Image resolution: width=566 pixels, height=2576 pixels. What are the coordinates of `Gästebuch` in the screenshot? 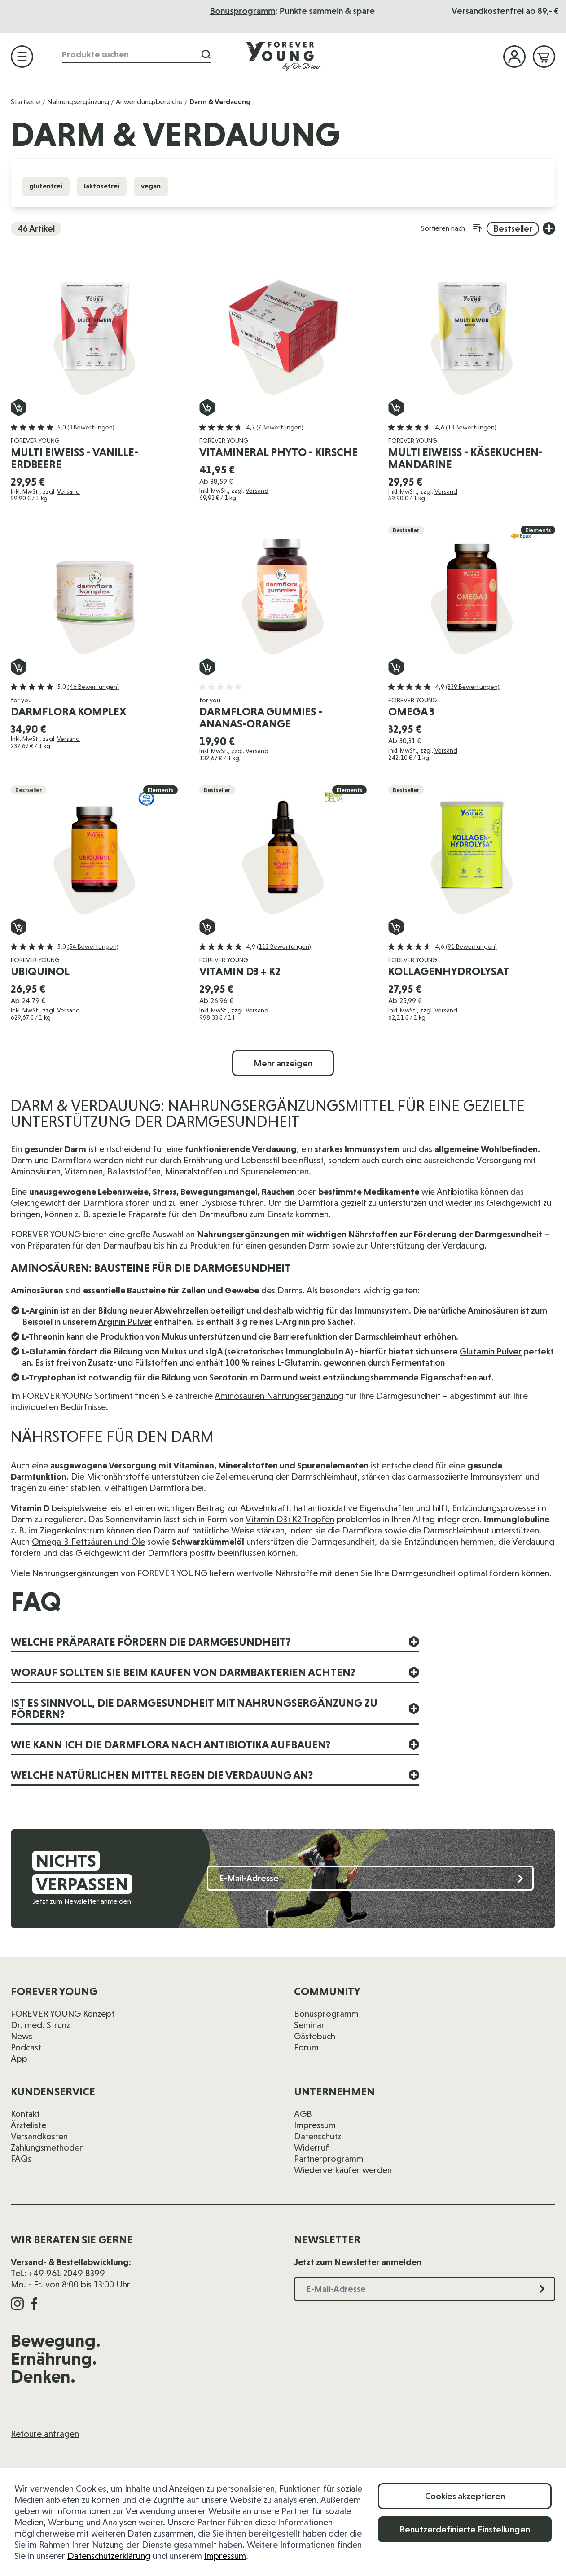 It's located at (314, 2036).